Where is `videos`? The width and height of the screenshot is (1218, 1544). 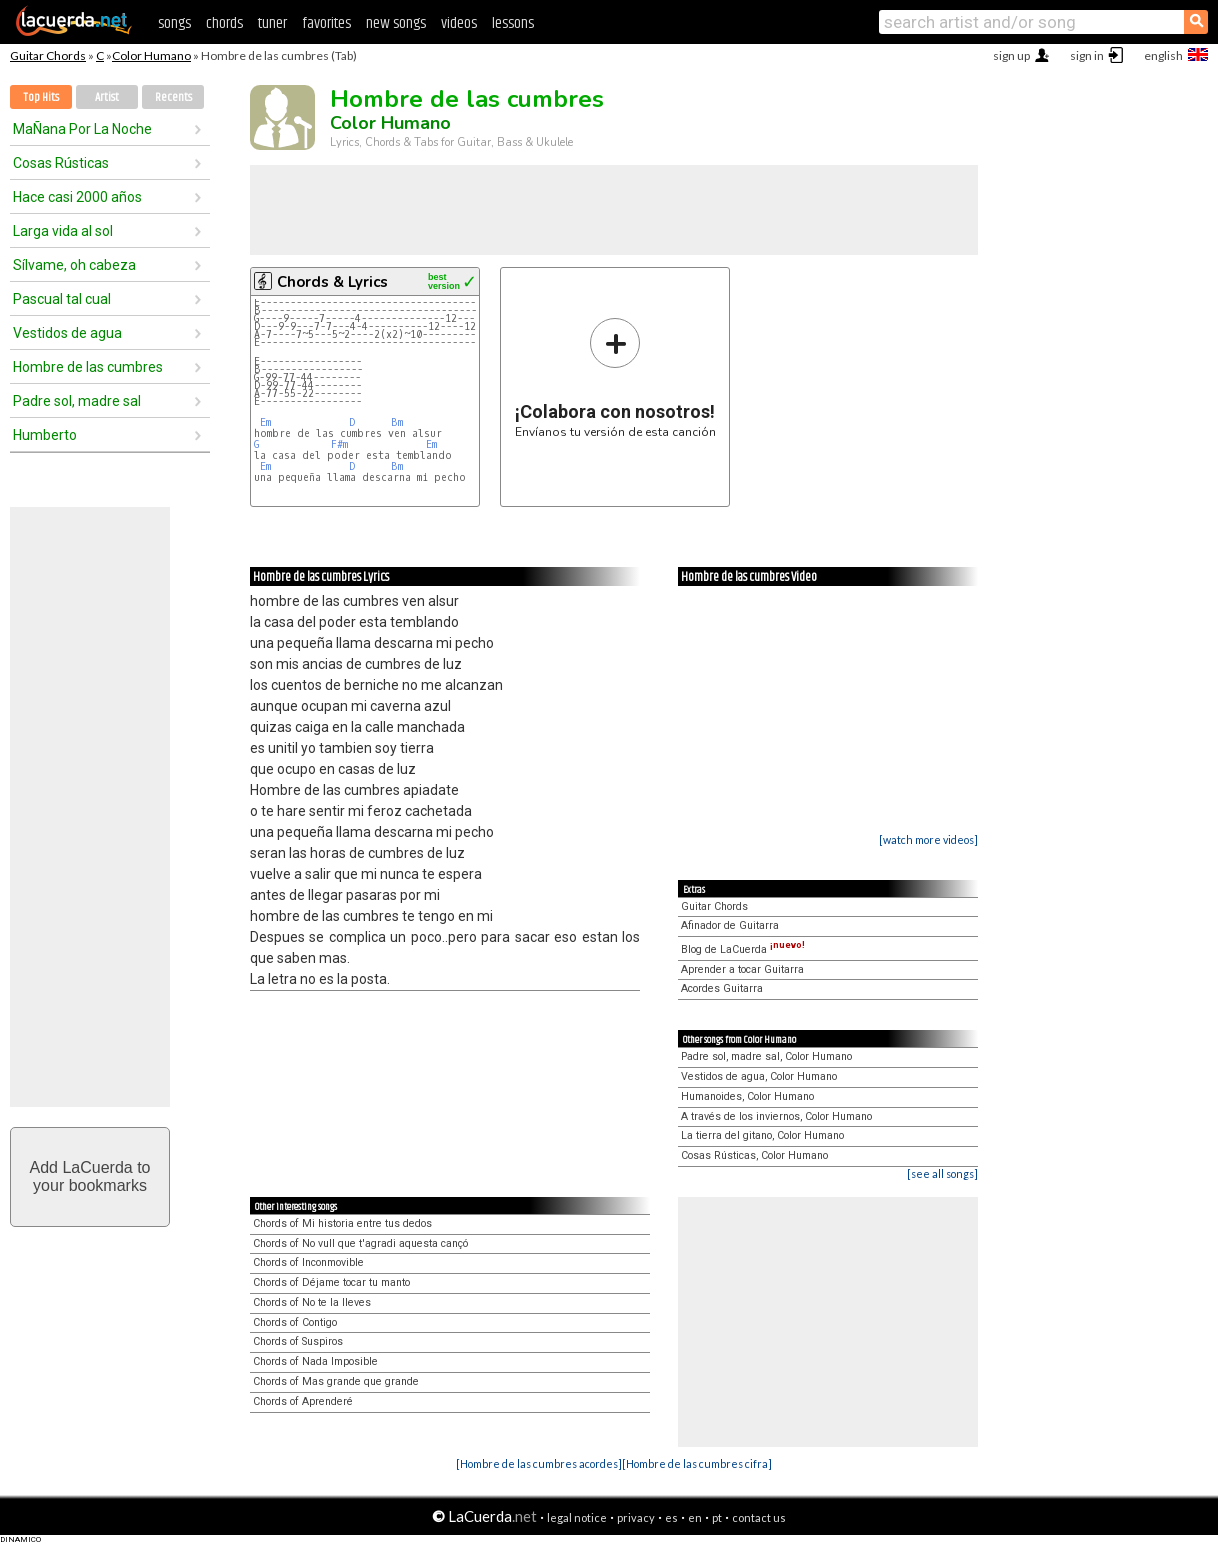 videos is located at coordinates (459, 23).